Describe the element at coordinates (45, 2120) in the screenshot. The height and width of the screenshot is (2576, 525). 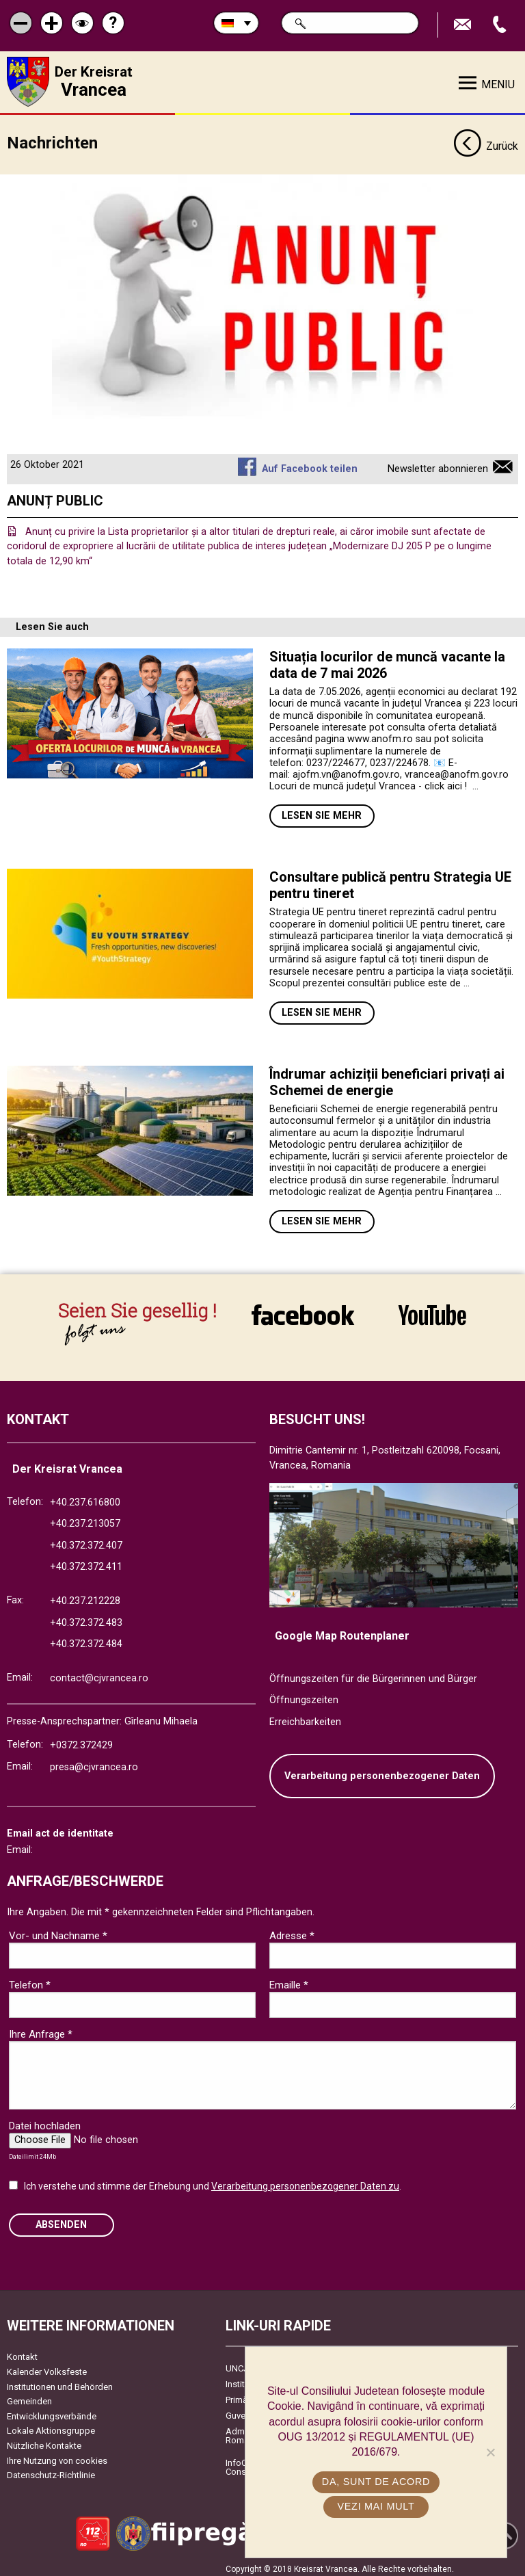
I see `Datei hochladen` at that location.